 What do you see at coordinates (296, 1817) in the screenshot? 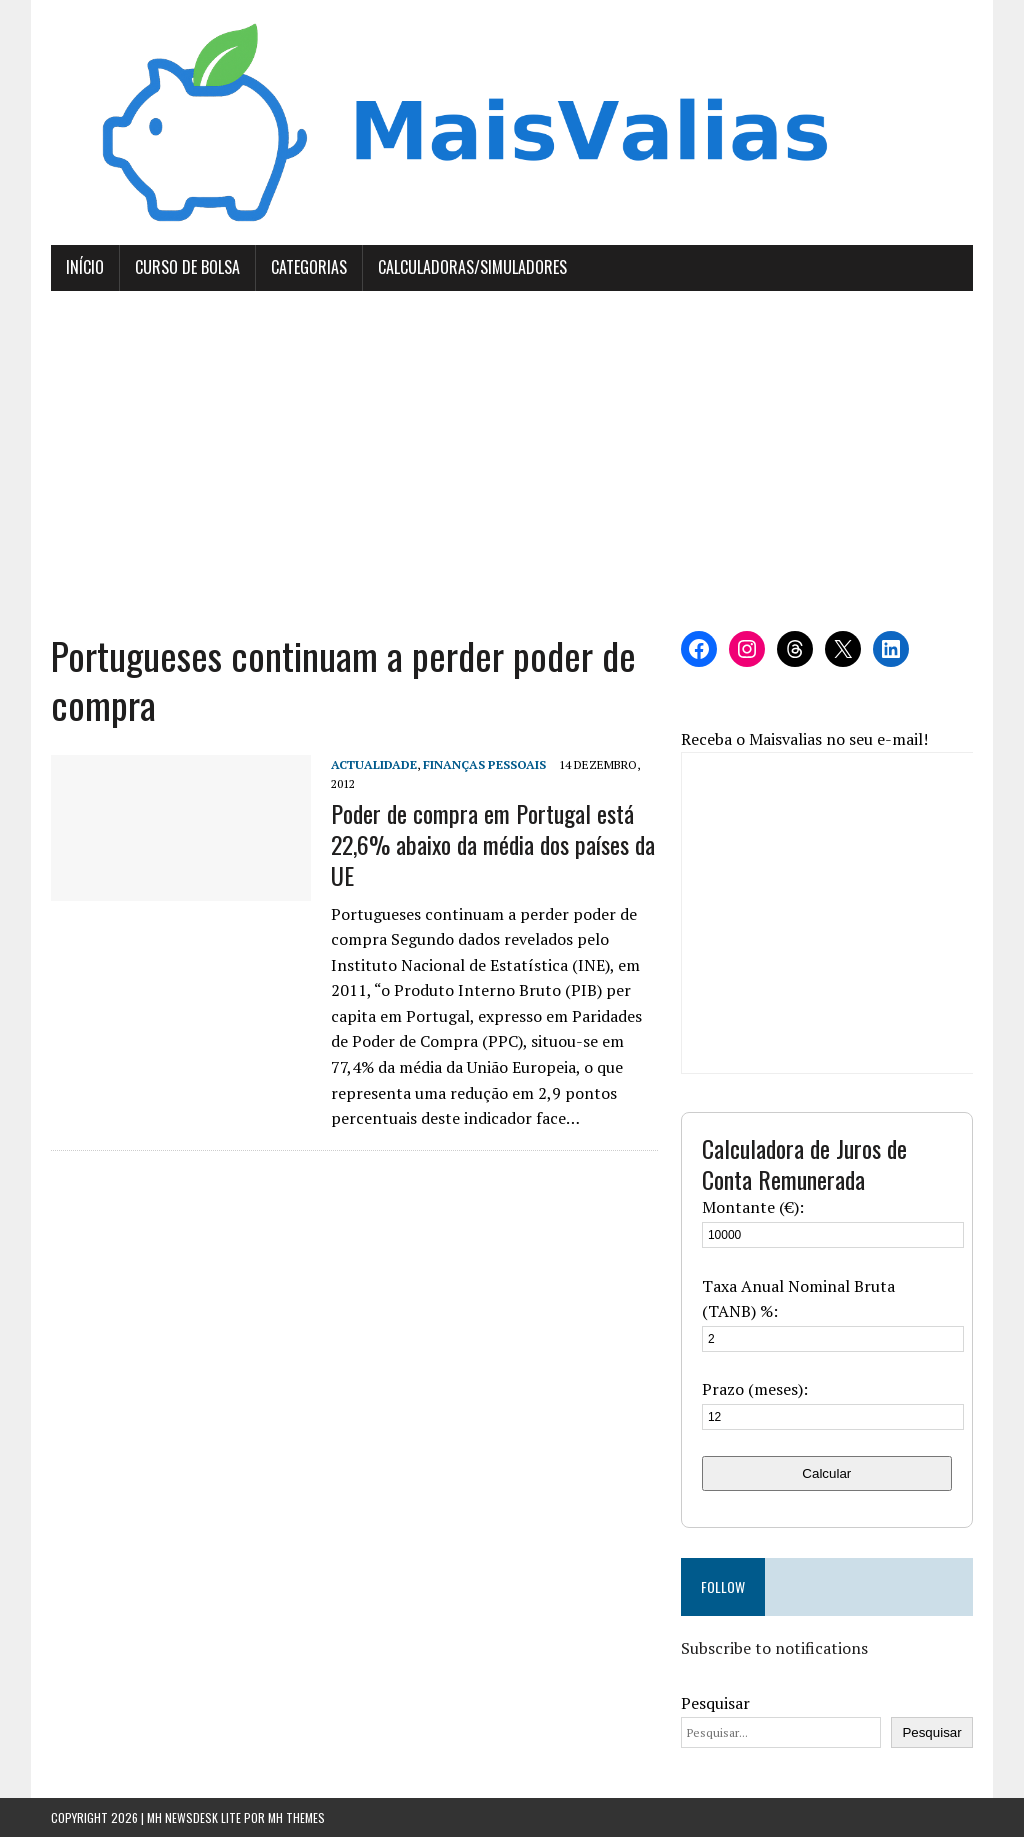
I see `MH Themes` at bounding box center [296, 1817].